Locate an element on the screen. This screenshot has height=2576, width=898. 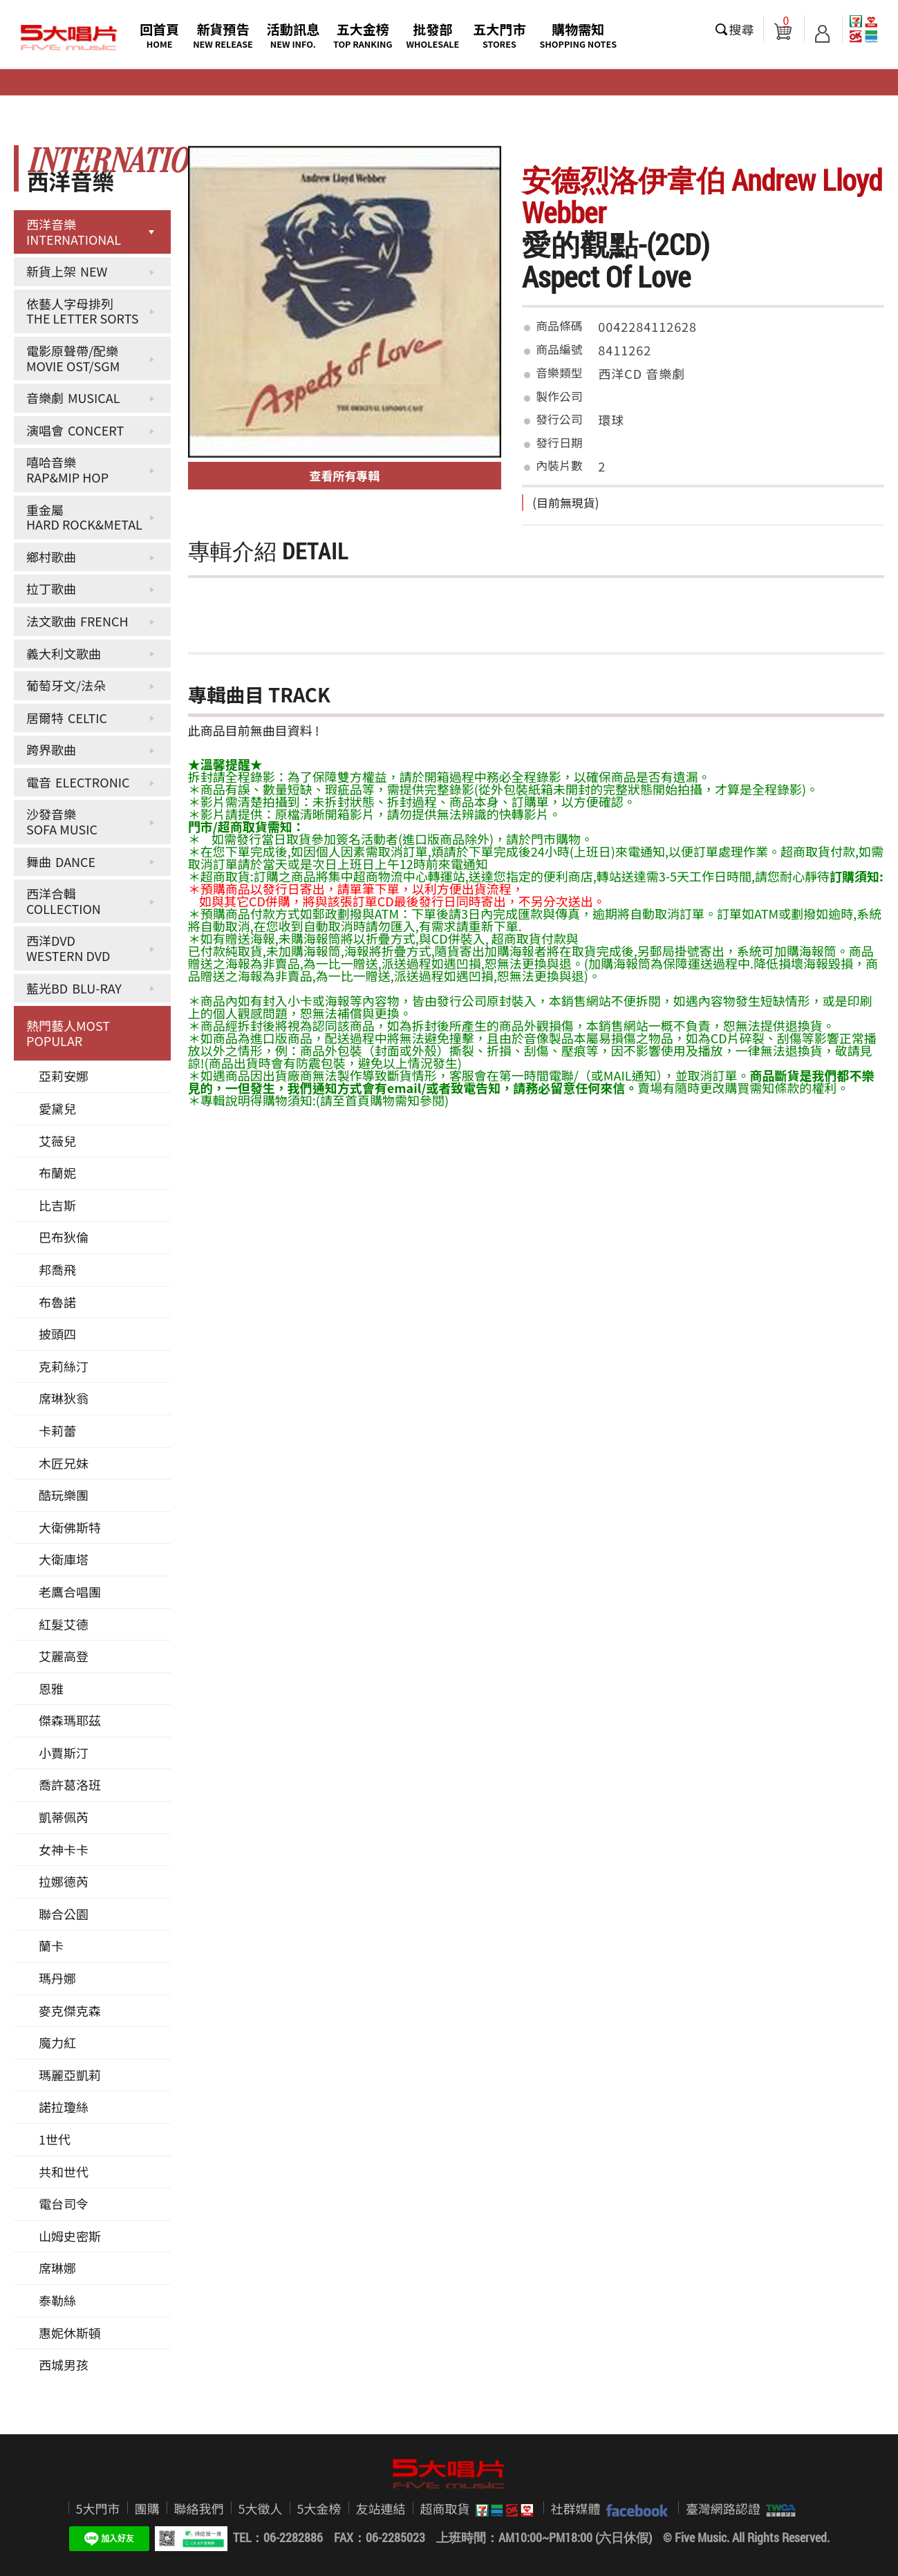
布魯諾 is located at coordinates (57, 1302).